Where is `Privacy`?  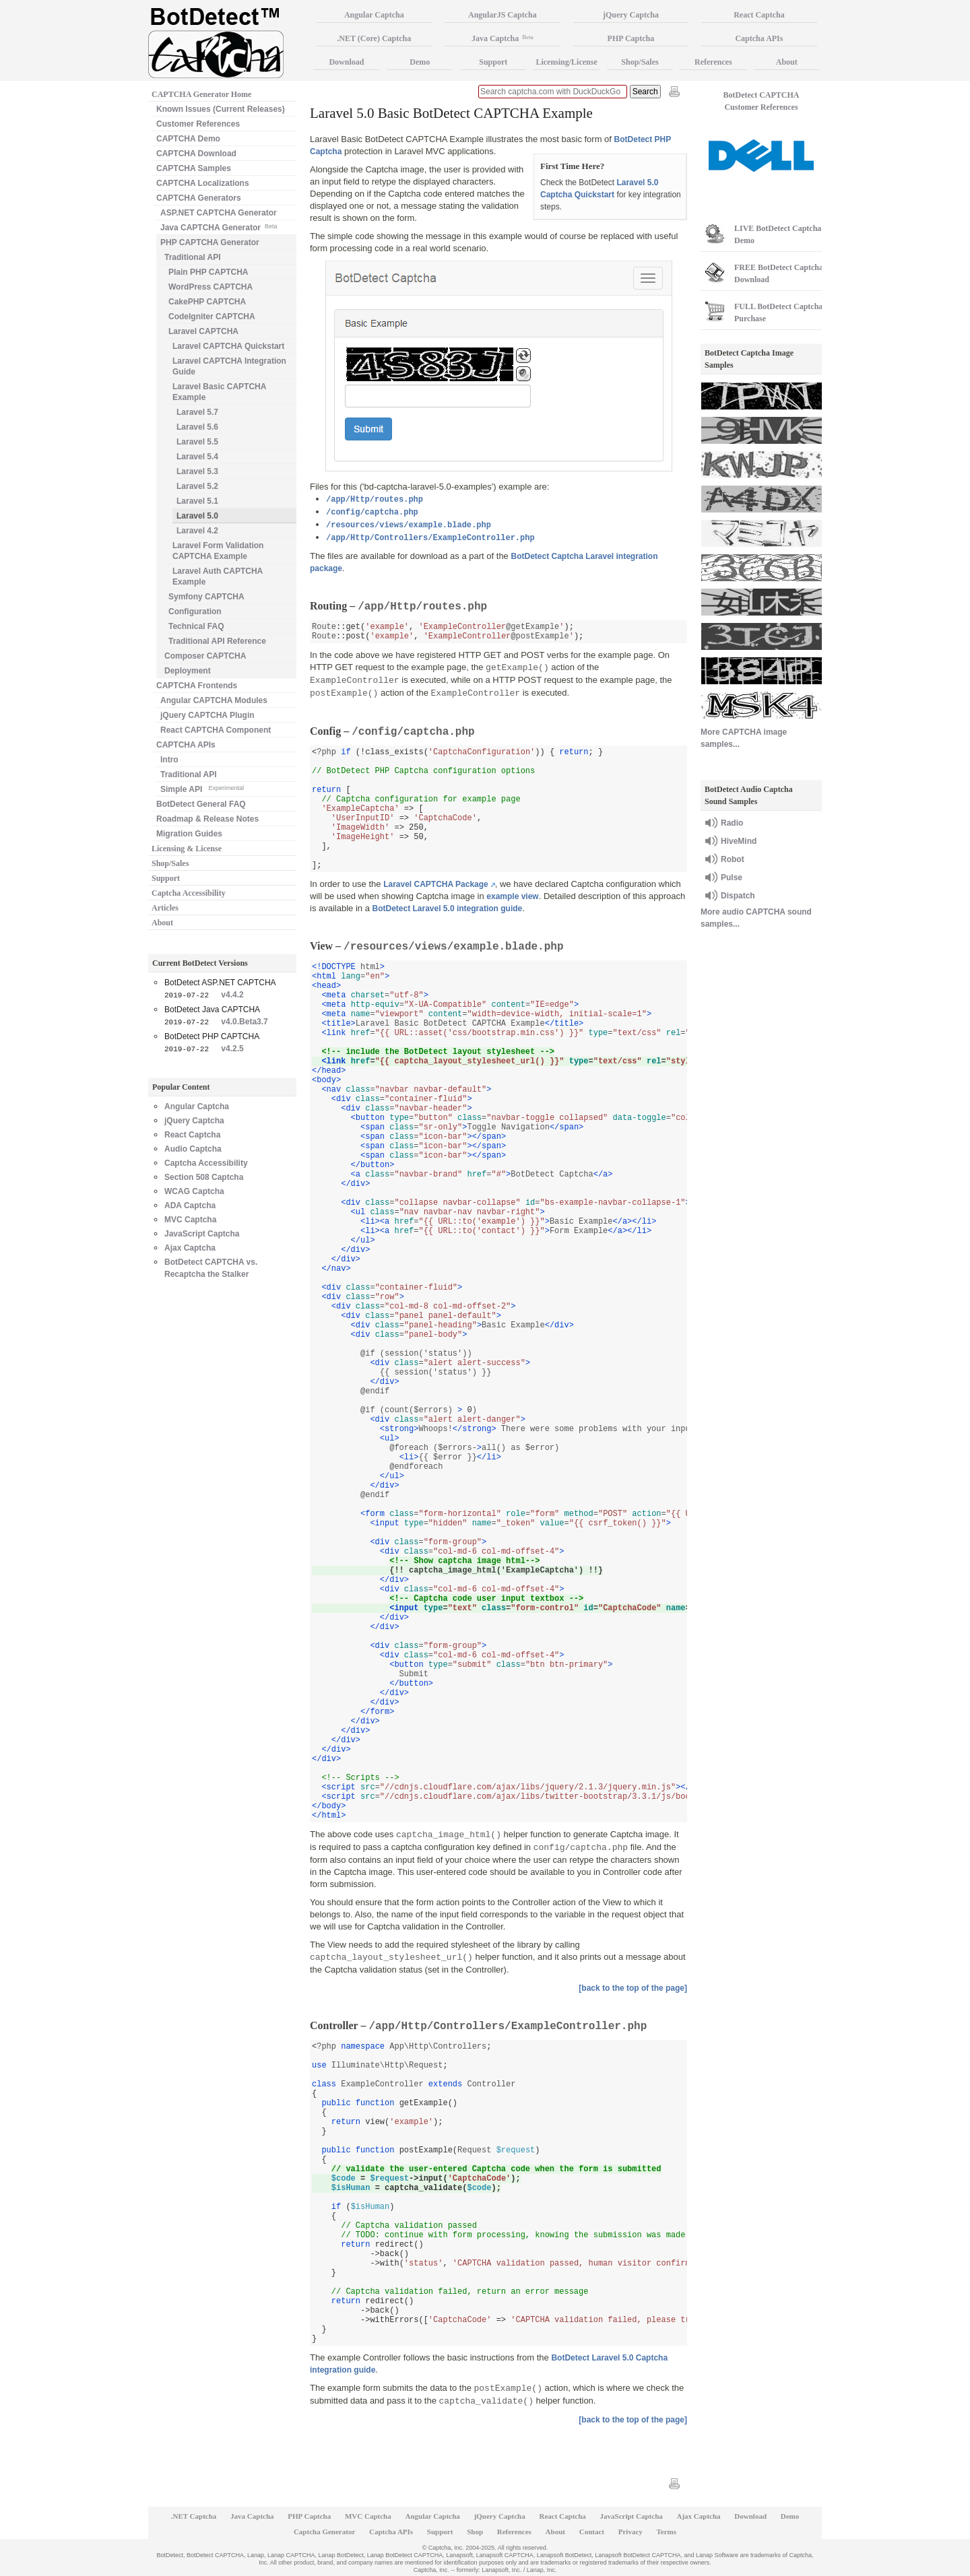
Privacy is located at coordinates (630, 2532).